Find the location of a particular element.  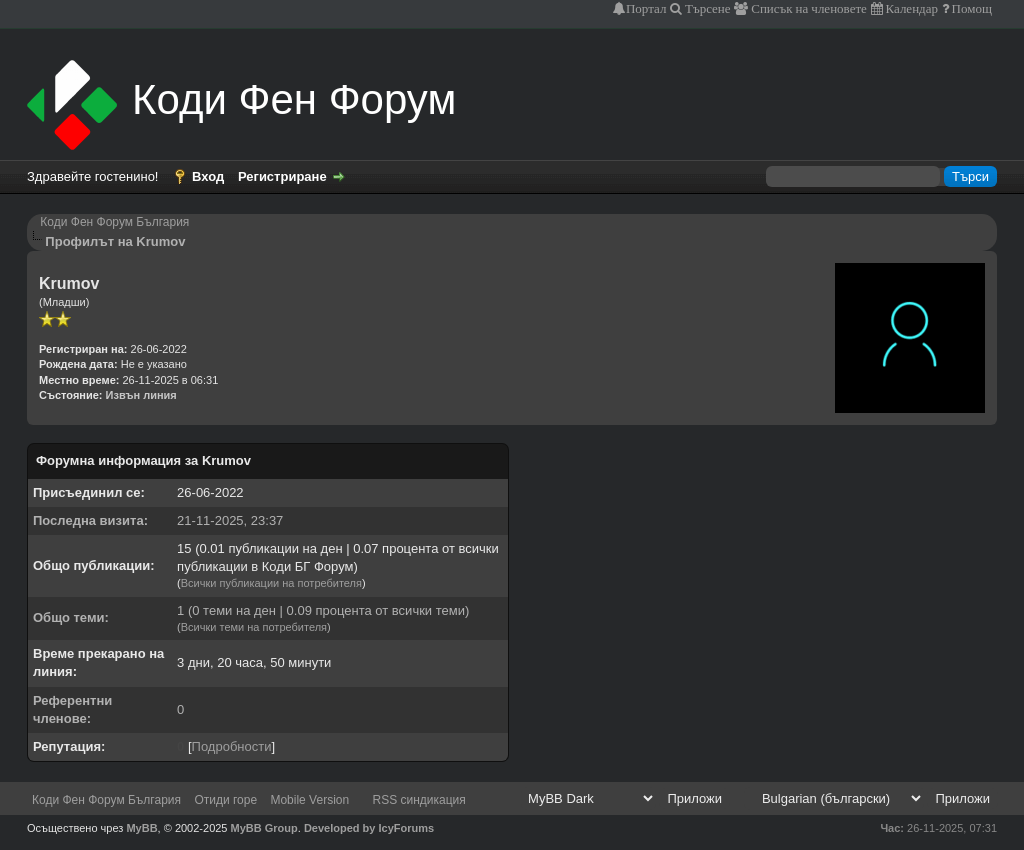

Календар is located at coordinates (910, 8).